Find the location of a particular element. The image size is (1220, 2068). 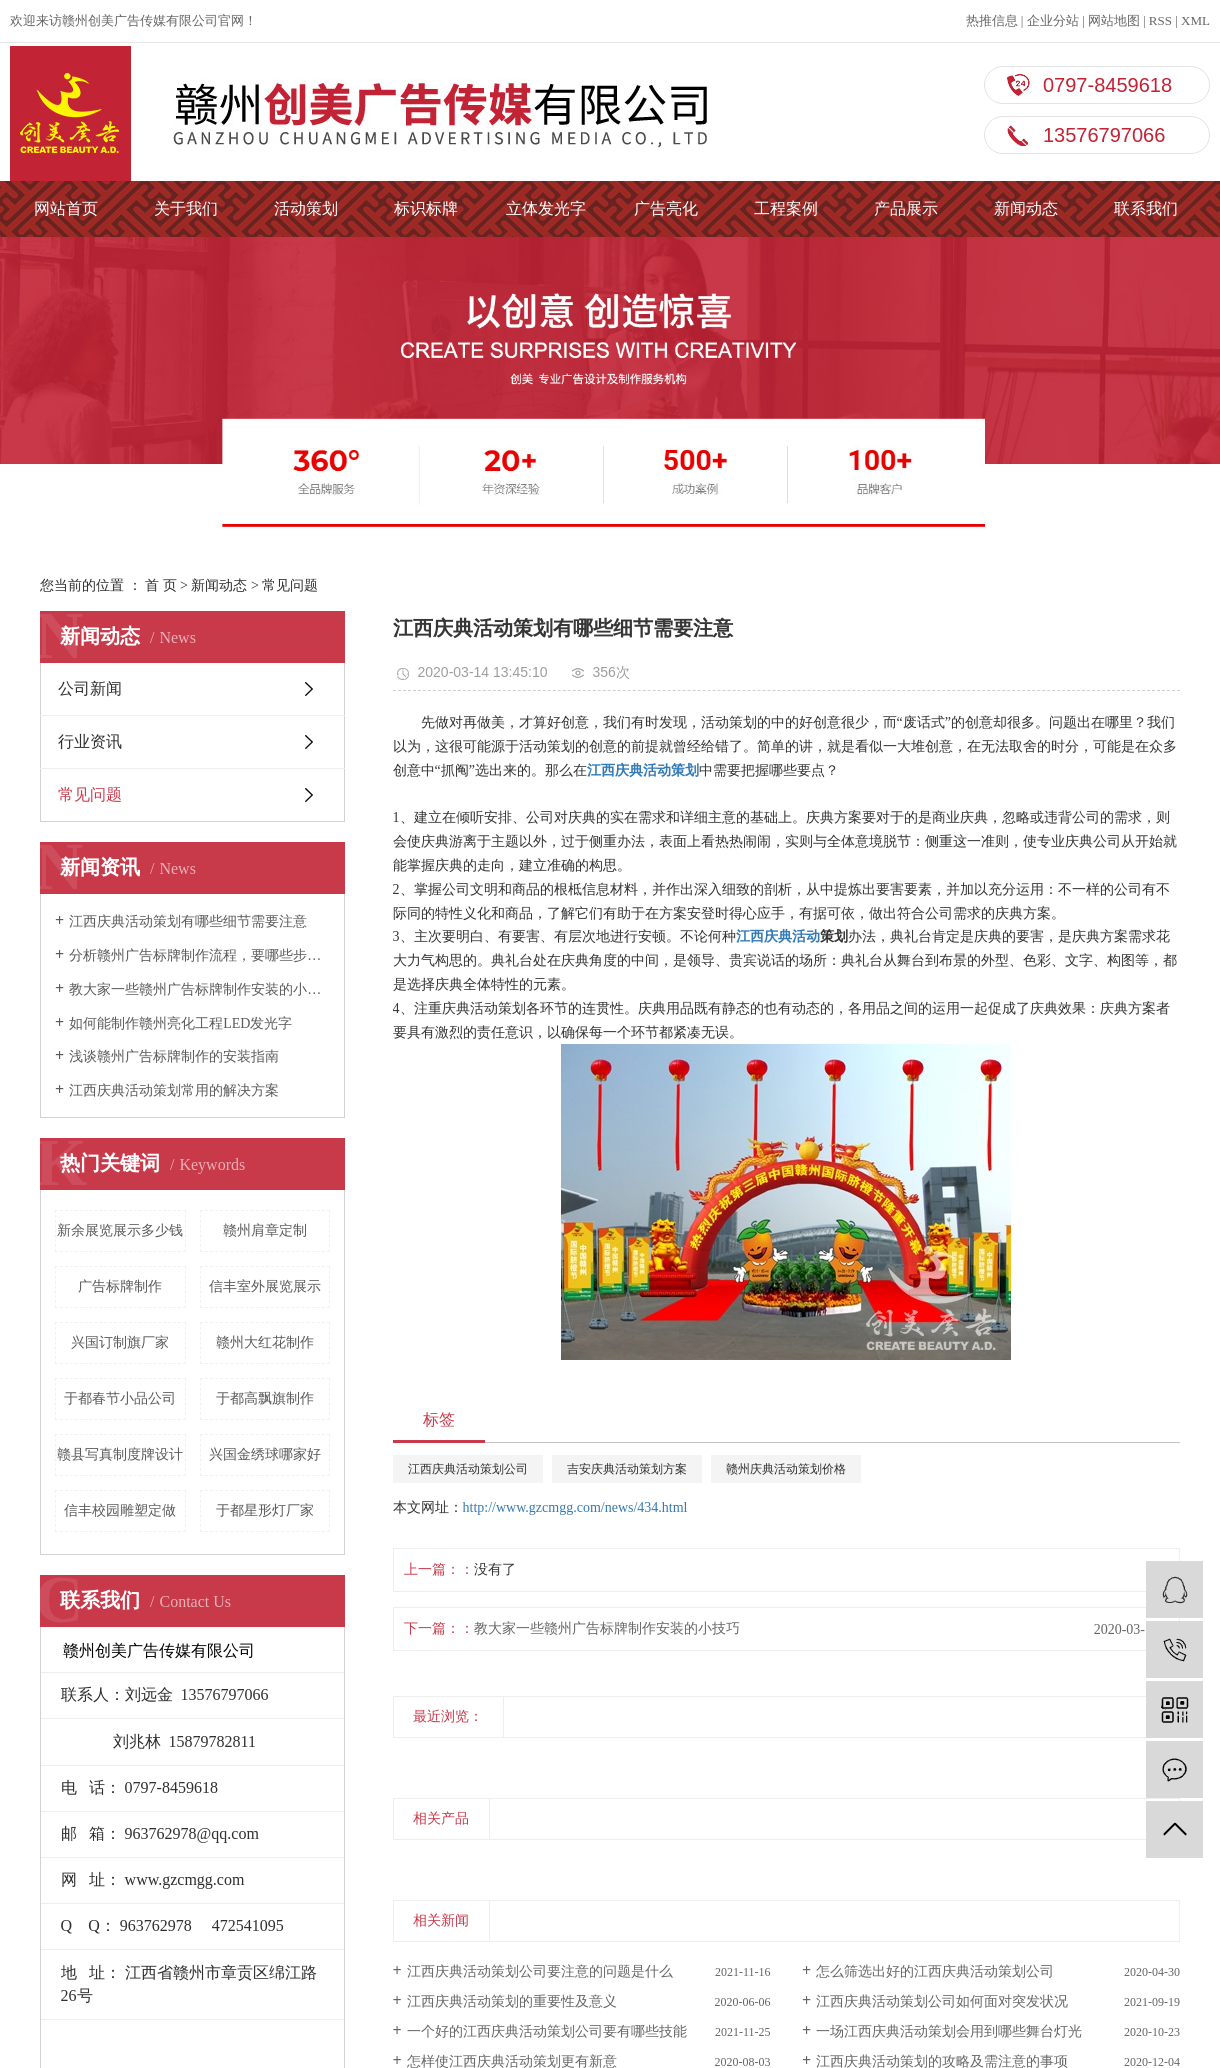

广告亮化 is located at coordinates (666, 208).